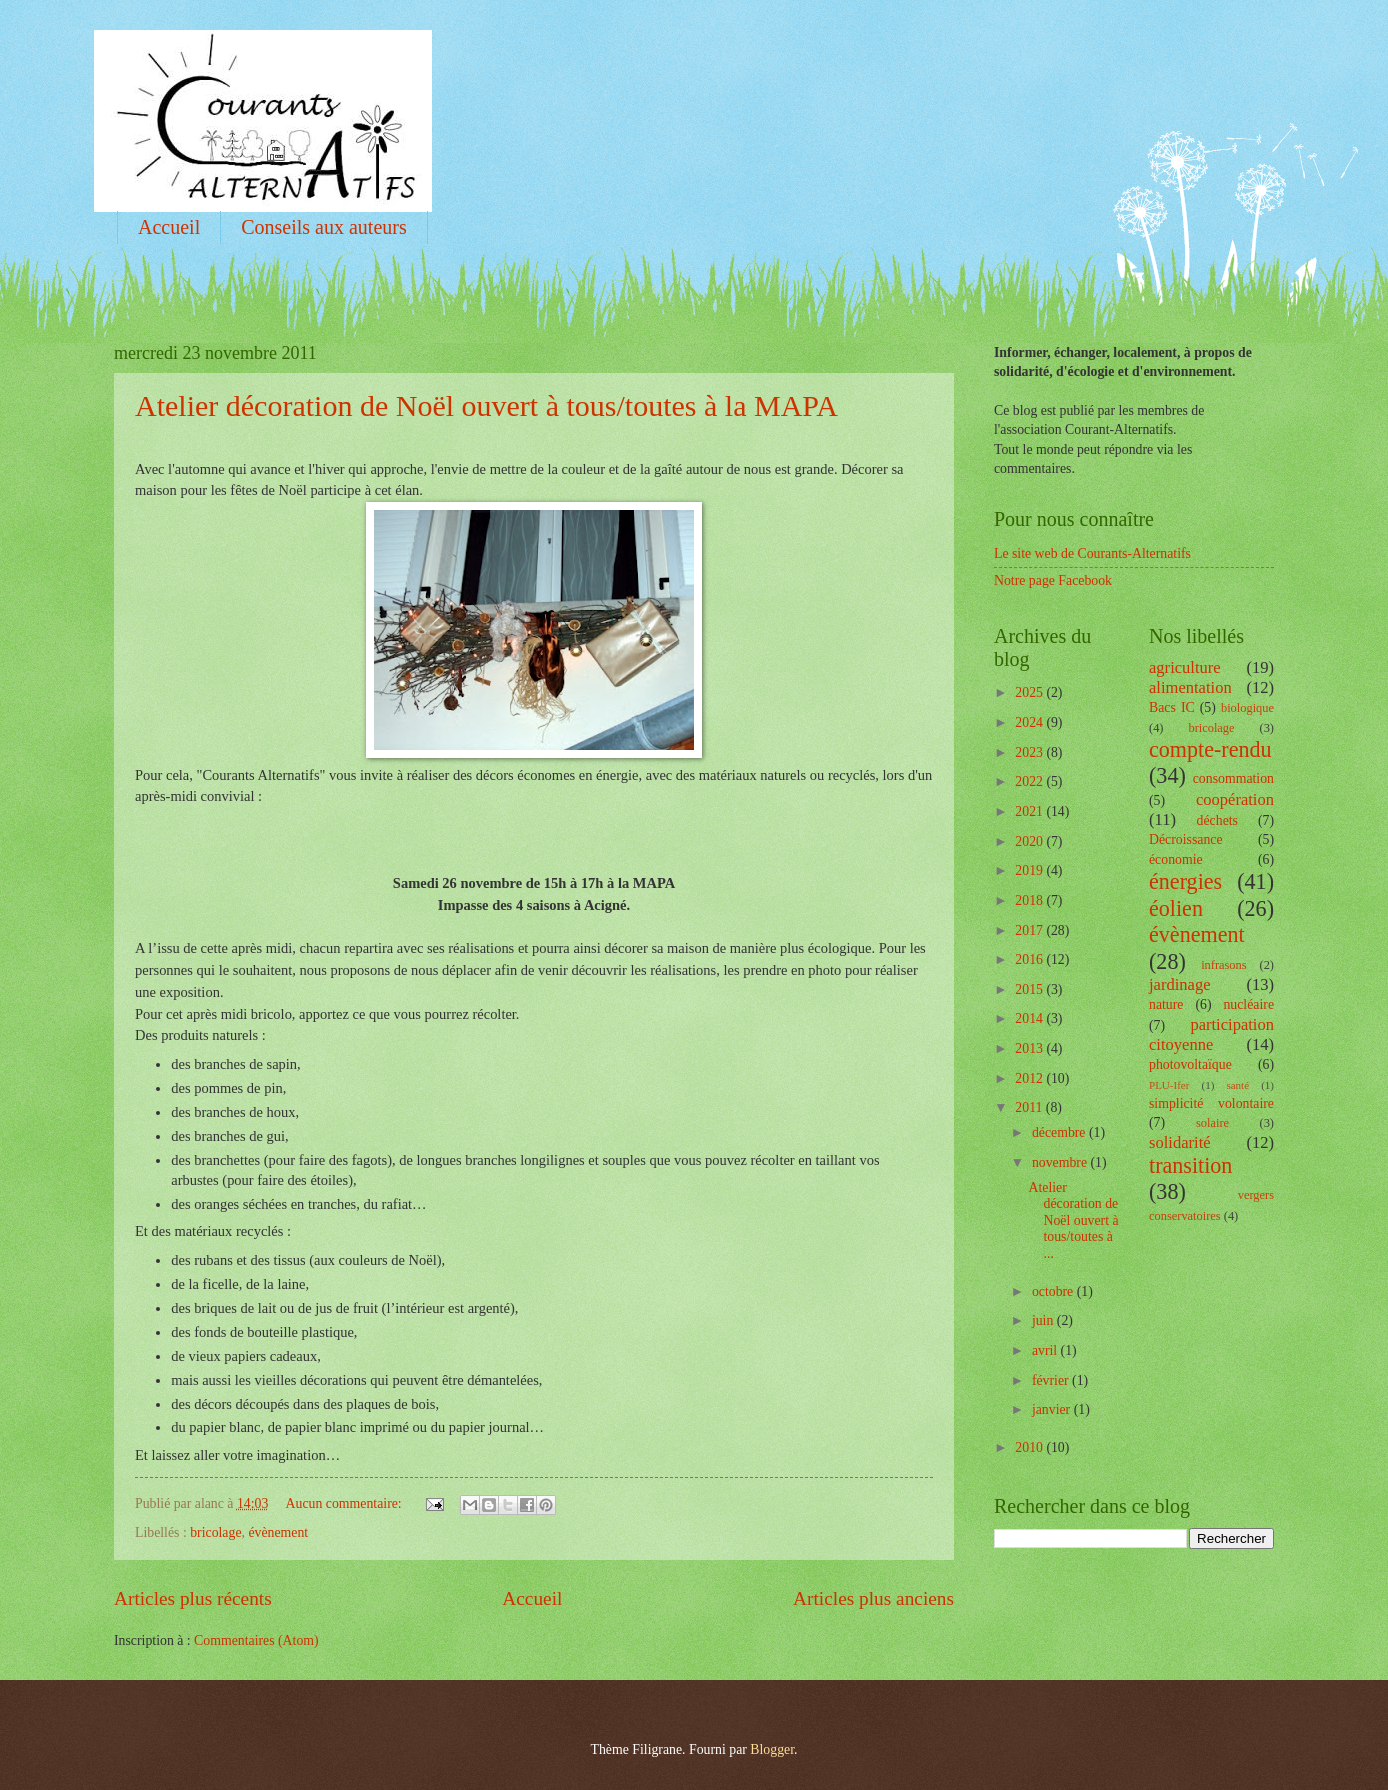  I want to click on 2022, so click(1030, 781).